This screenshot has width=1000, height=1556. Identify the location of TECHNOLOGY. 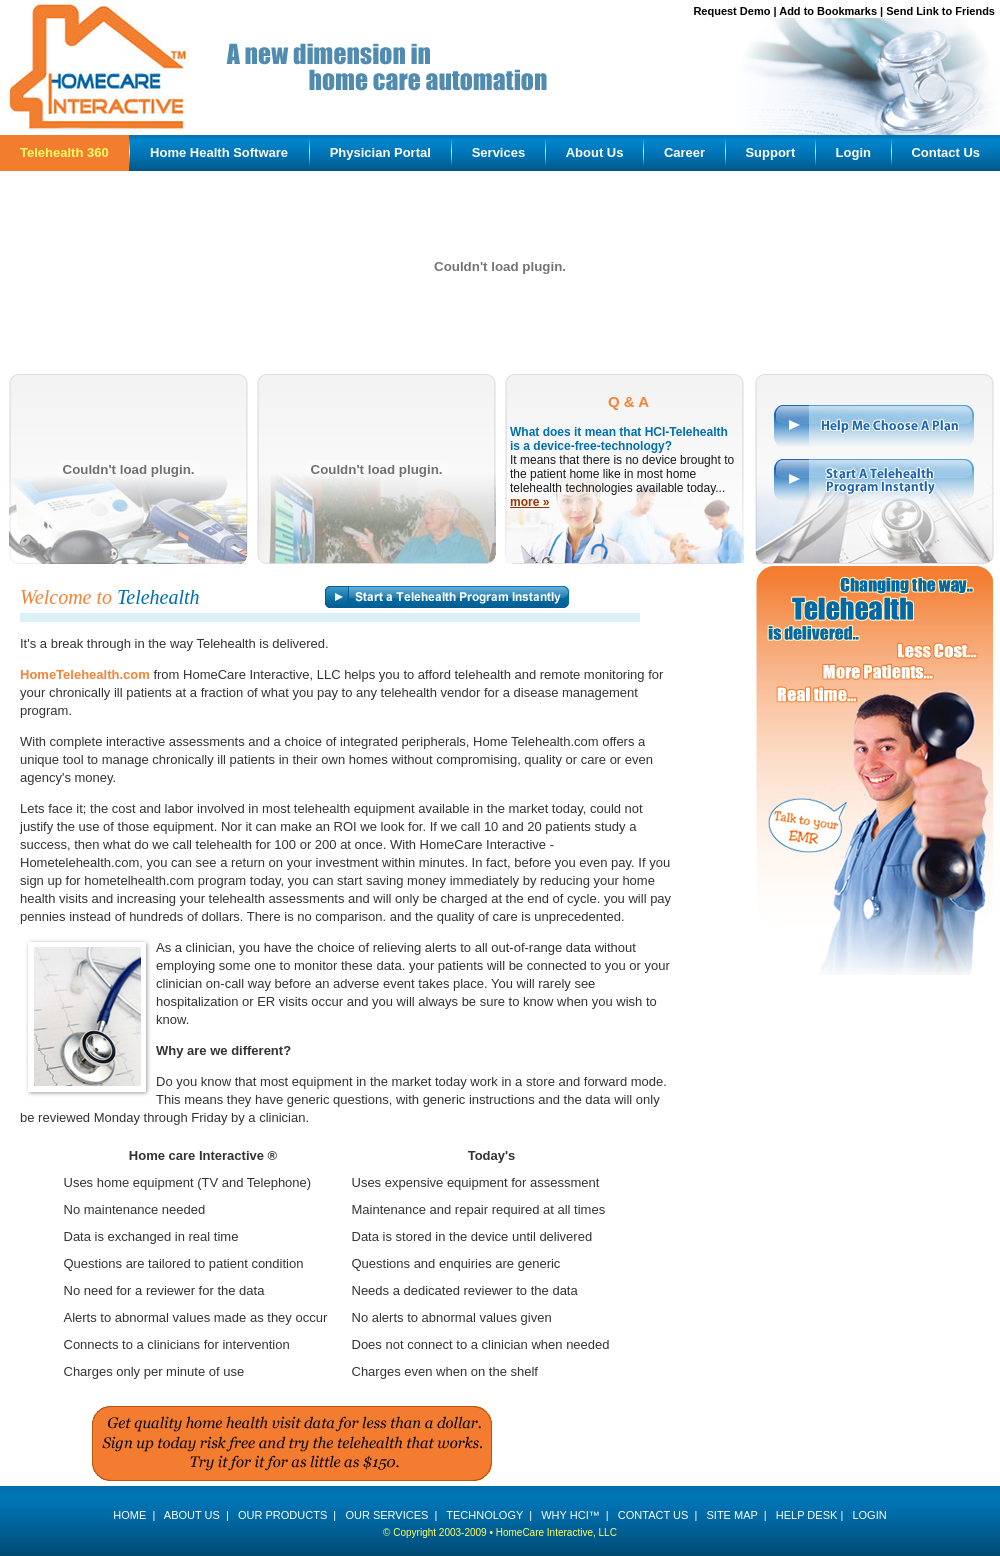
(484, 1515).